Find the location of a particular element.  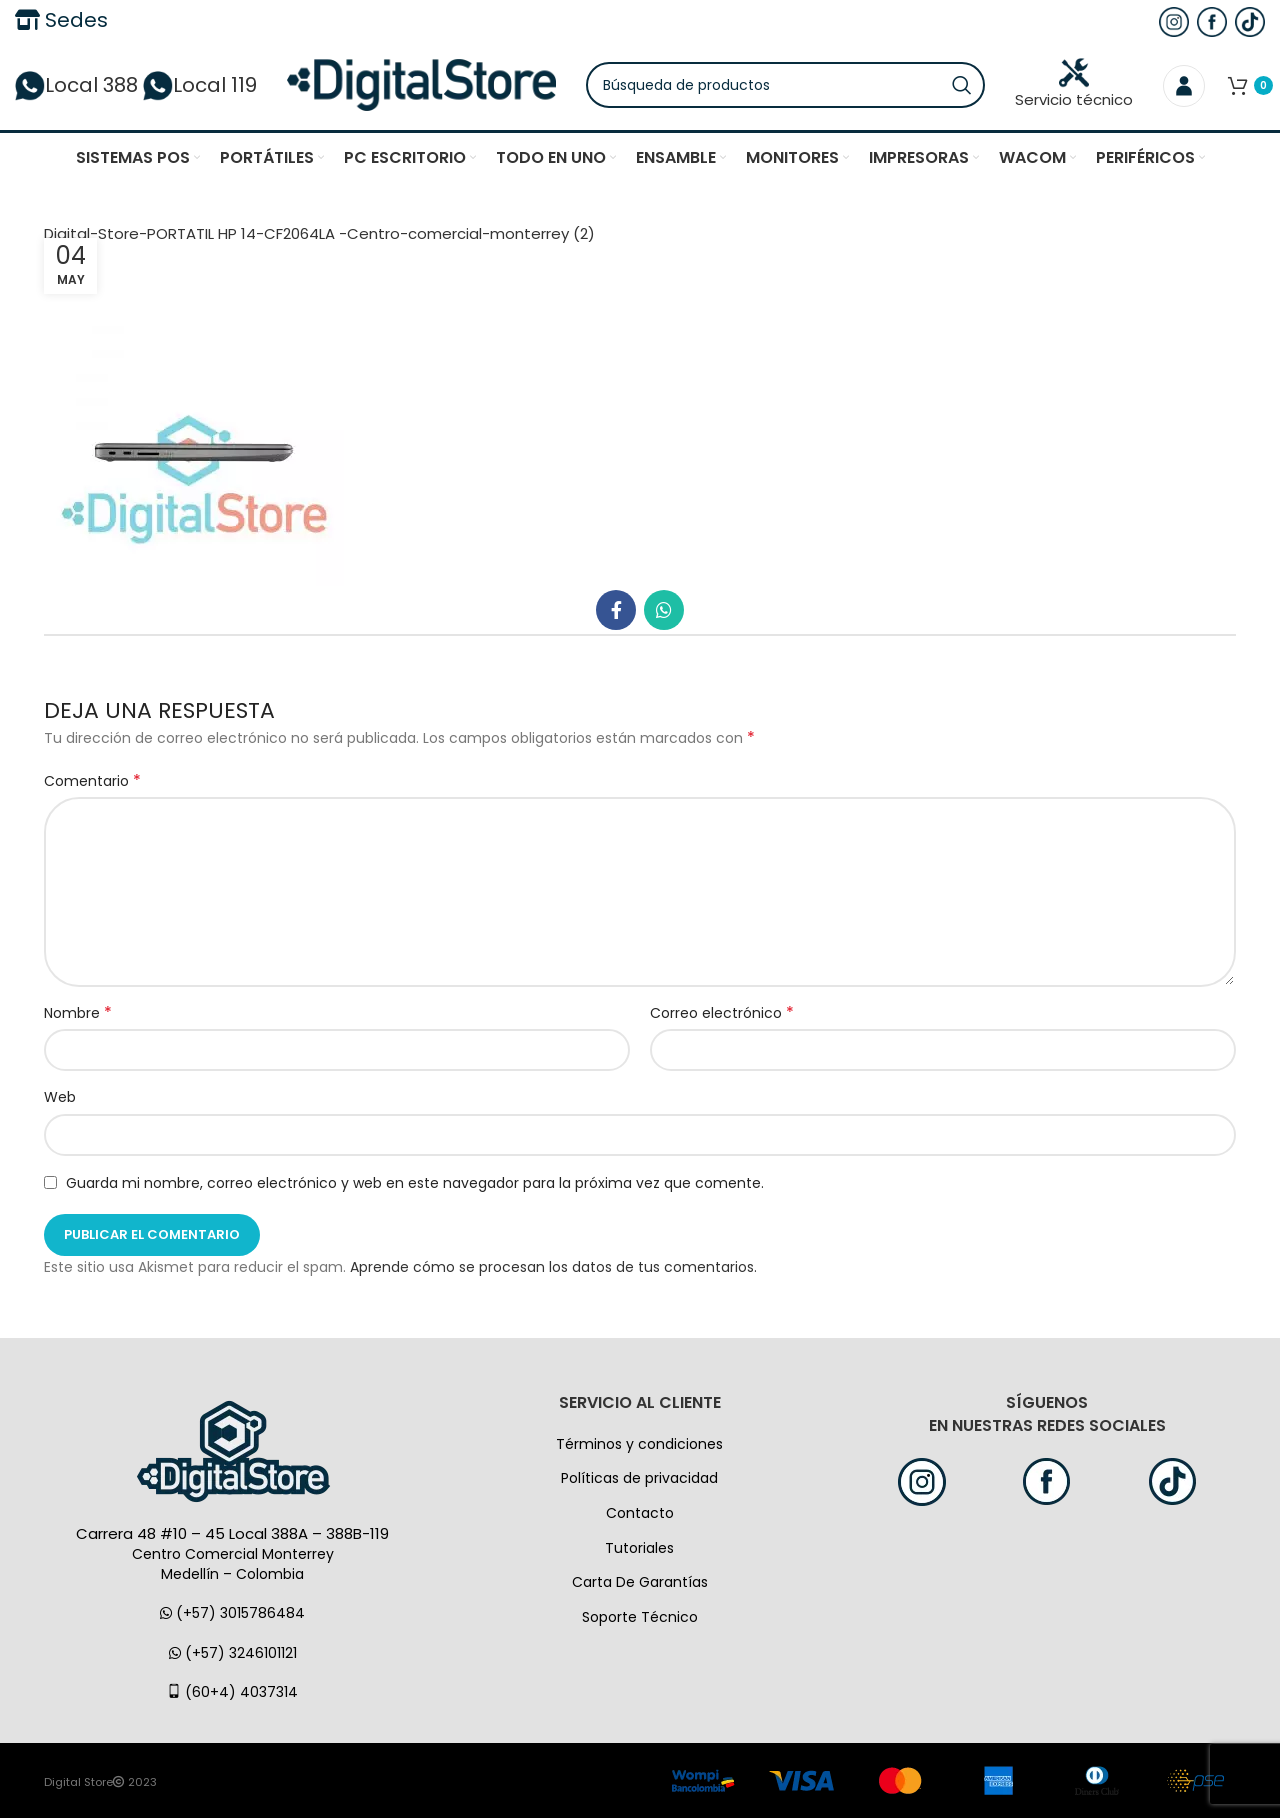

Comentario is located at coordinates (92, 781).